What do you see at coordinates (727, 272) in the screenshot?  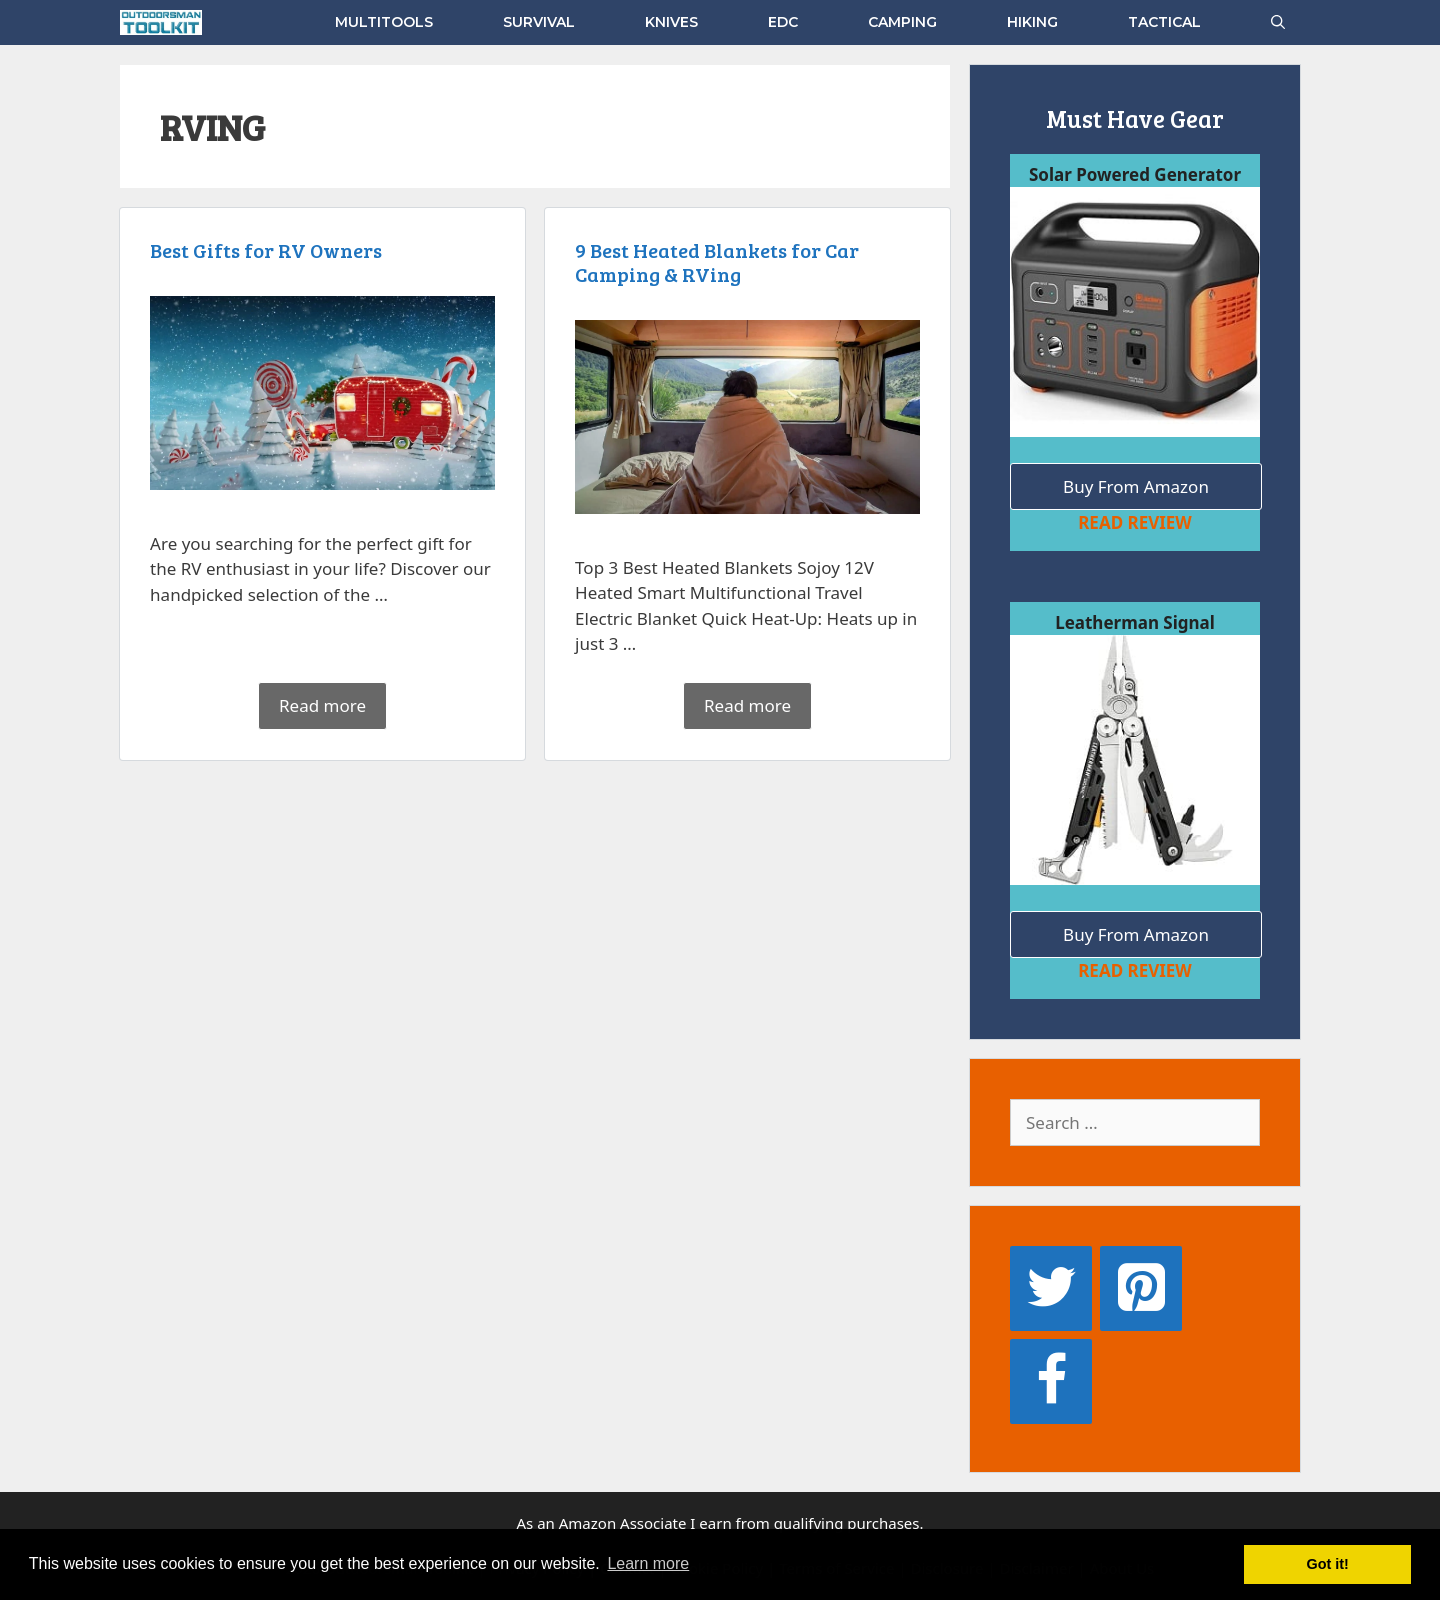 I see `9 Best Heated Blankets for Car Camping & RVing` at bounding box center [727, 272].